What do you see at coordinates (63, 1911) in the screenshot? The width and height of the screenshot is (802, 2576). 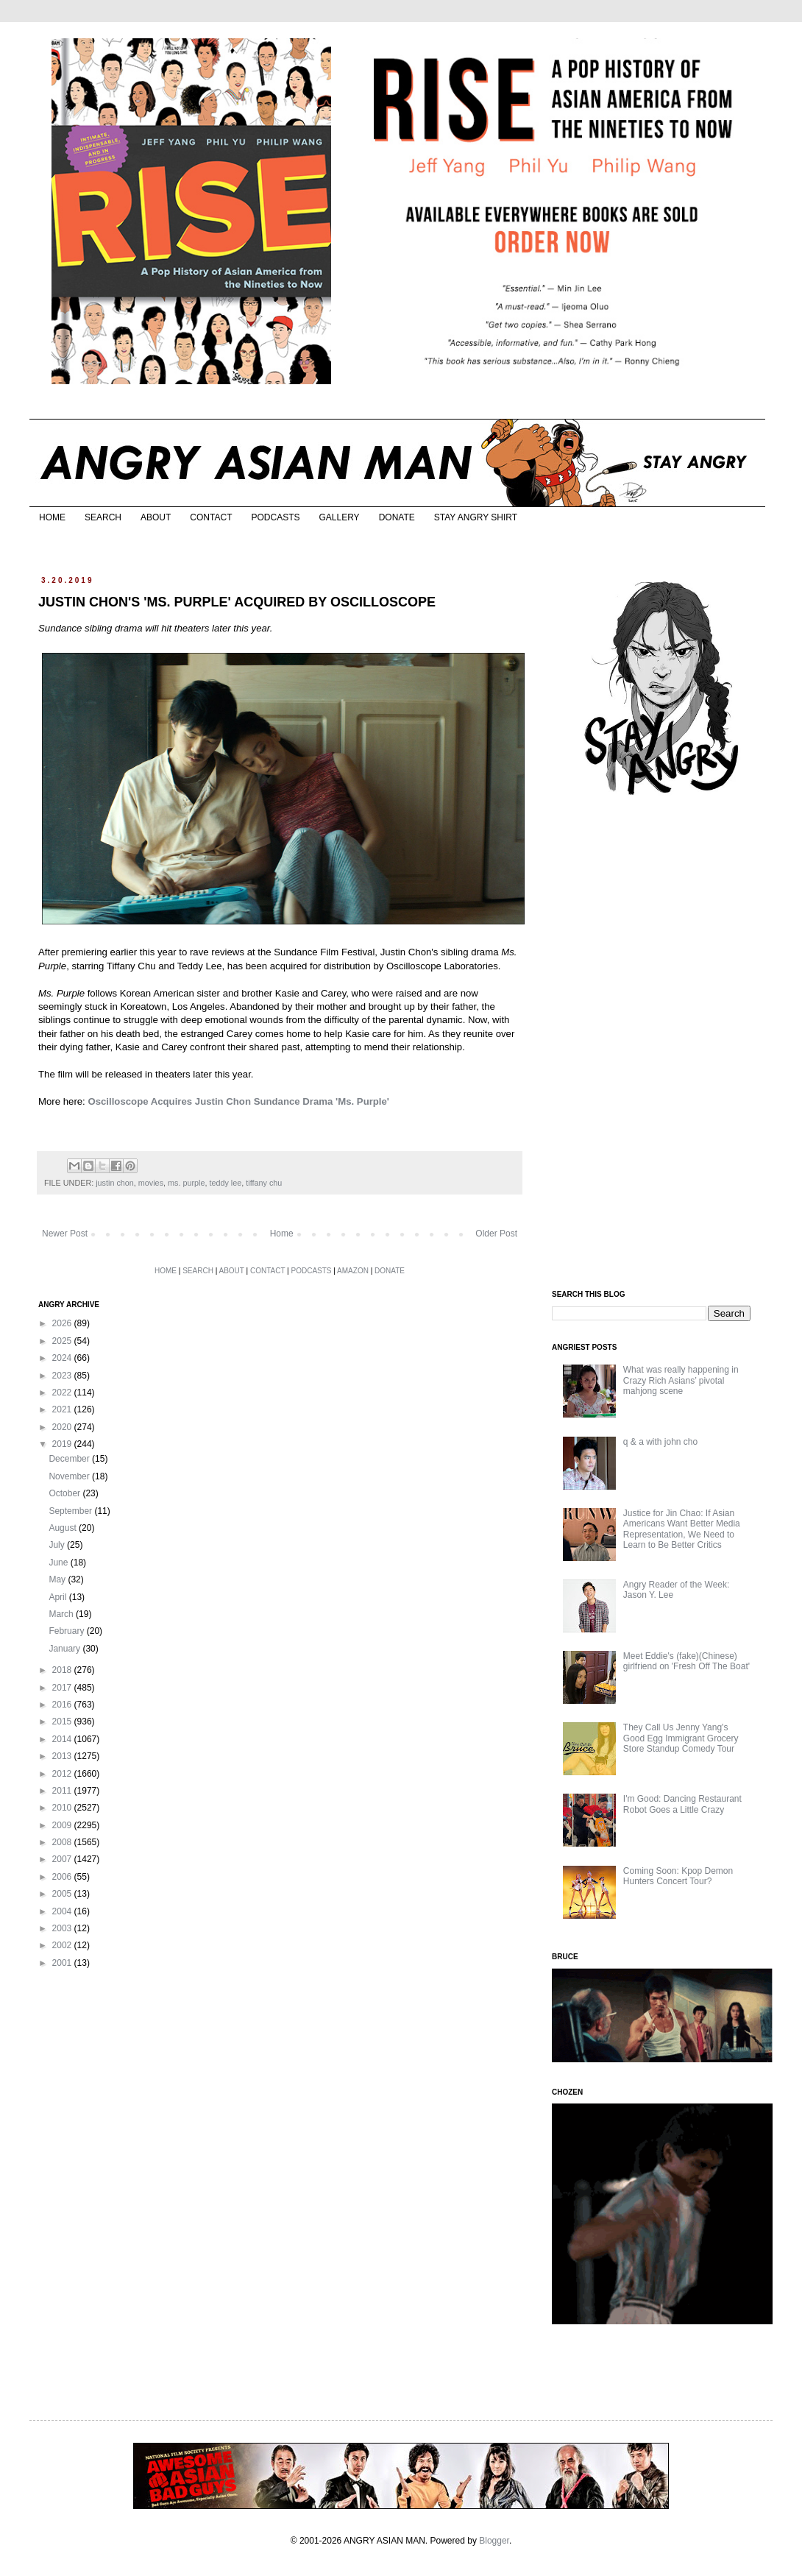 I see `2004` at bounding box center [63, 1911].